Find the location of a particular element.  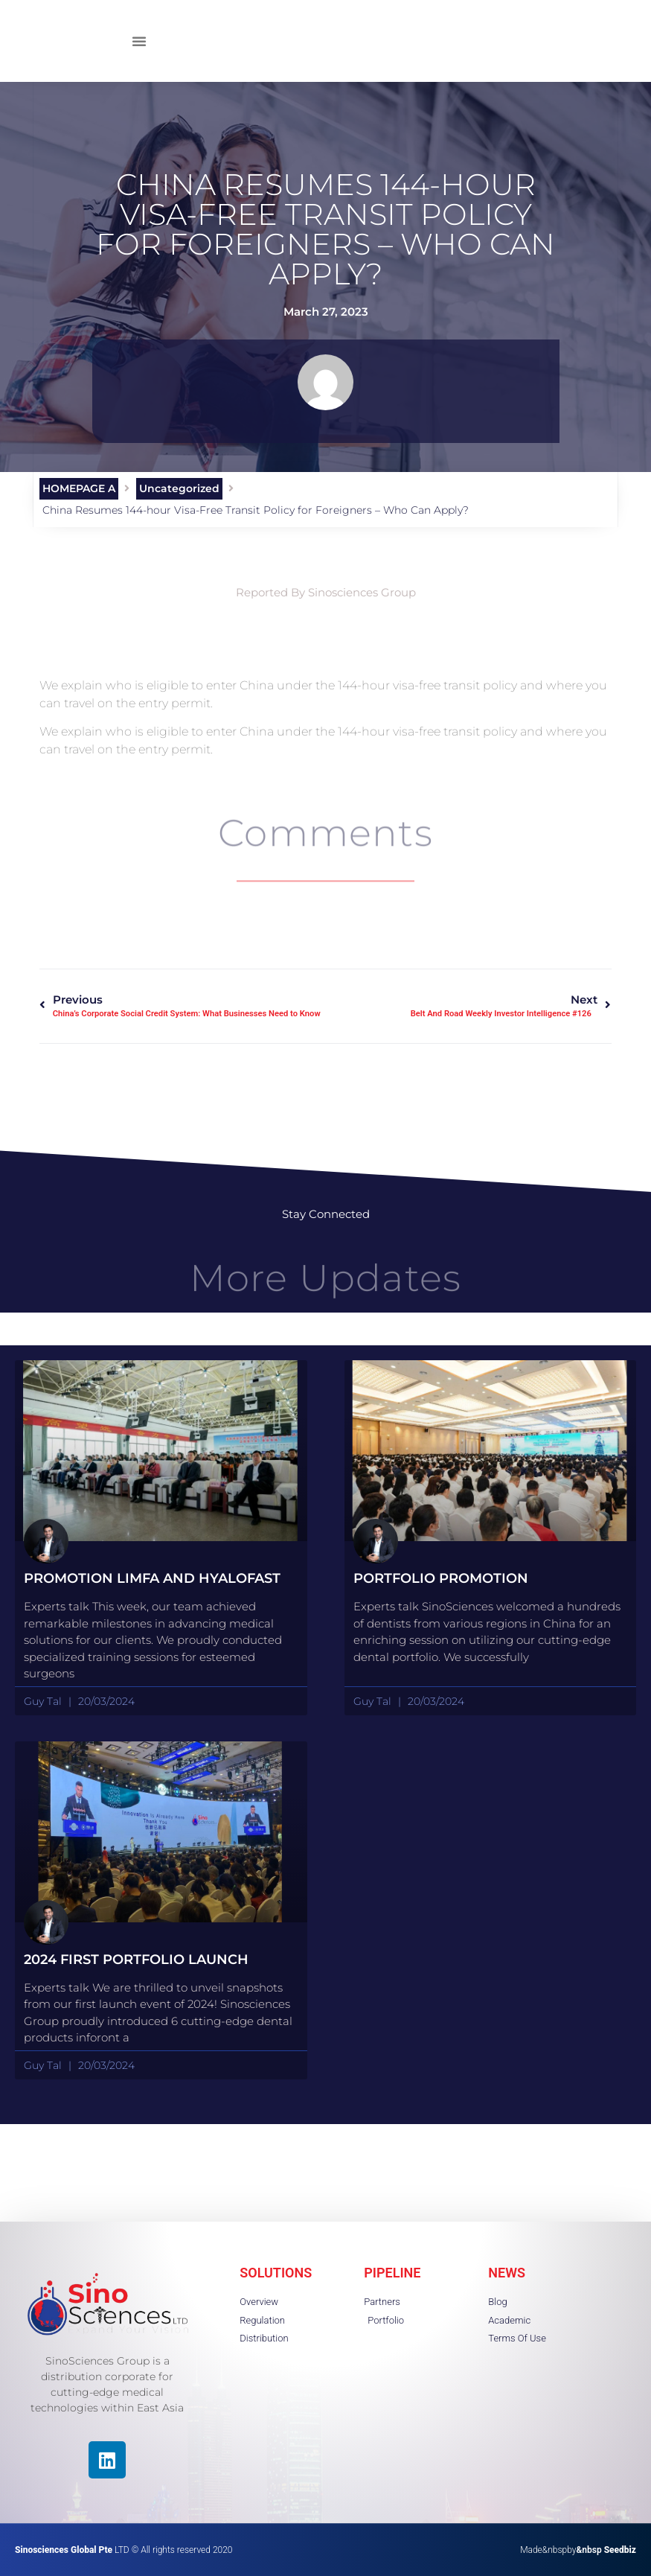

Promotion Limfa and HyaloFast is located at coordinates (152, 1578).